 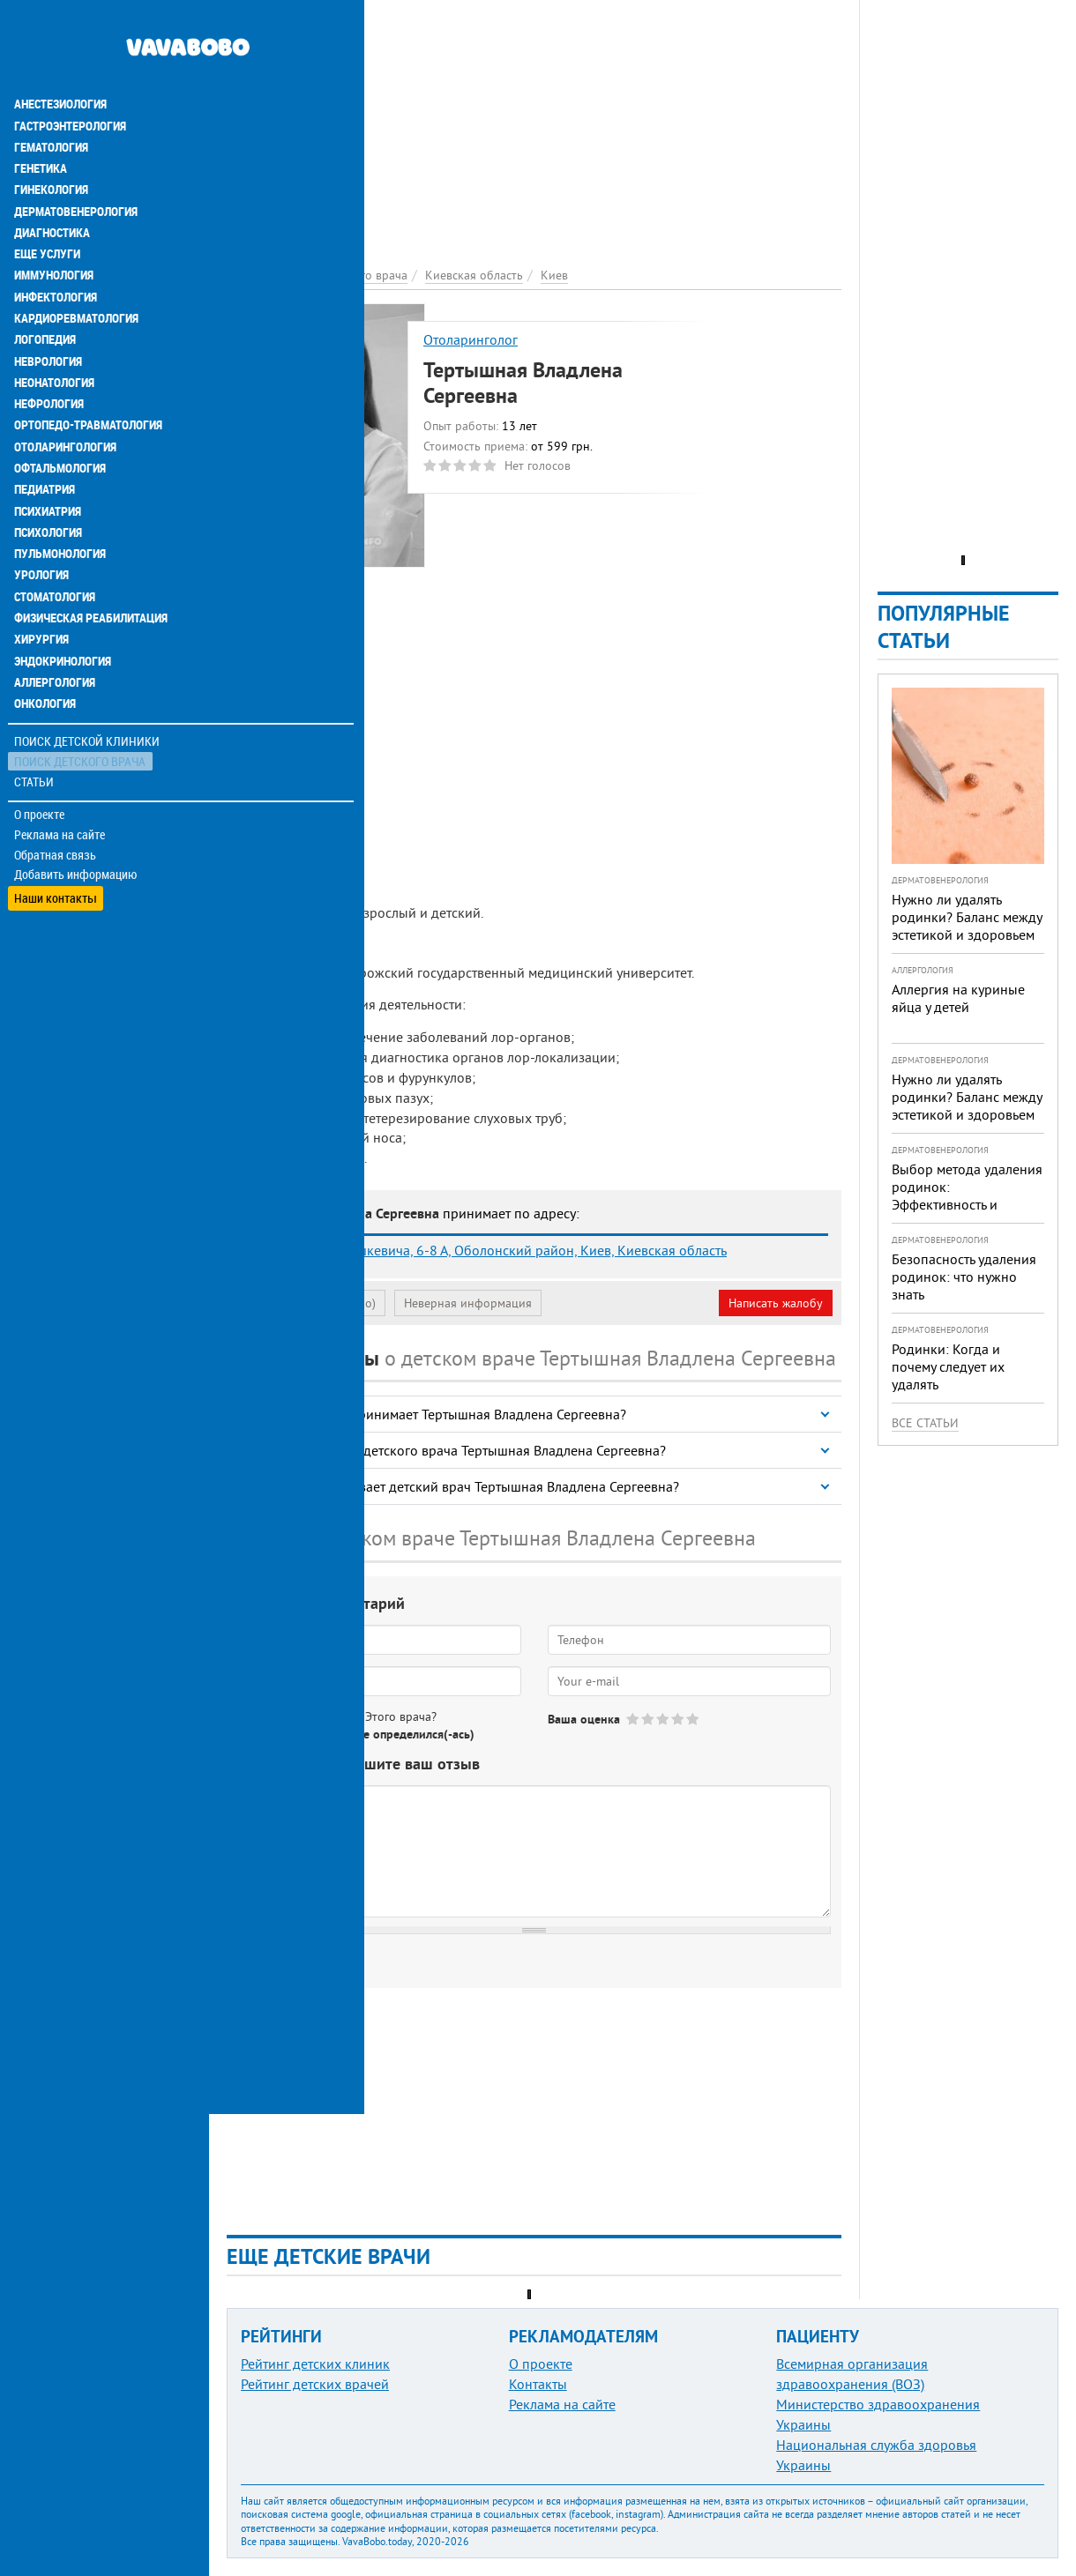 I want to click on Гематология, so click(x=52, y=106).